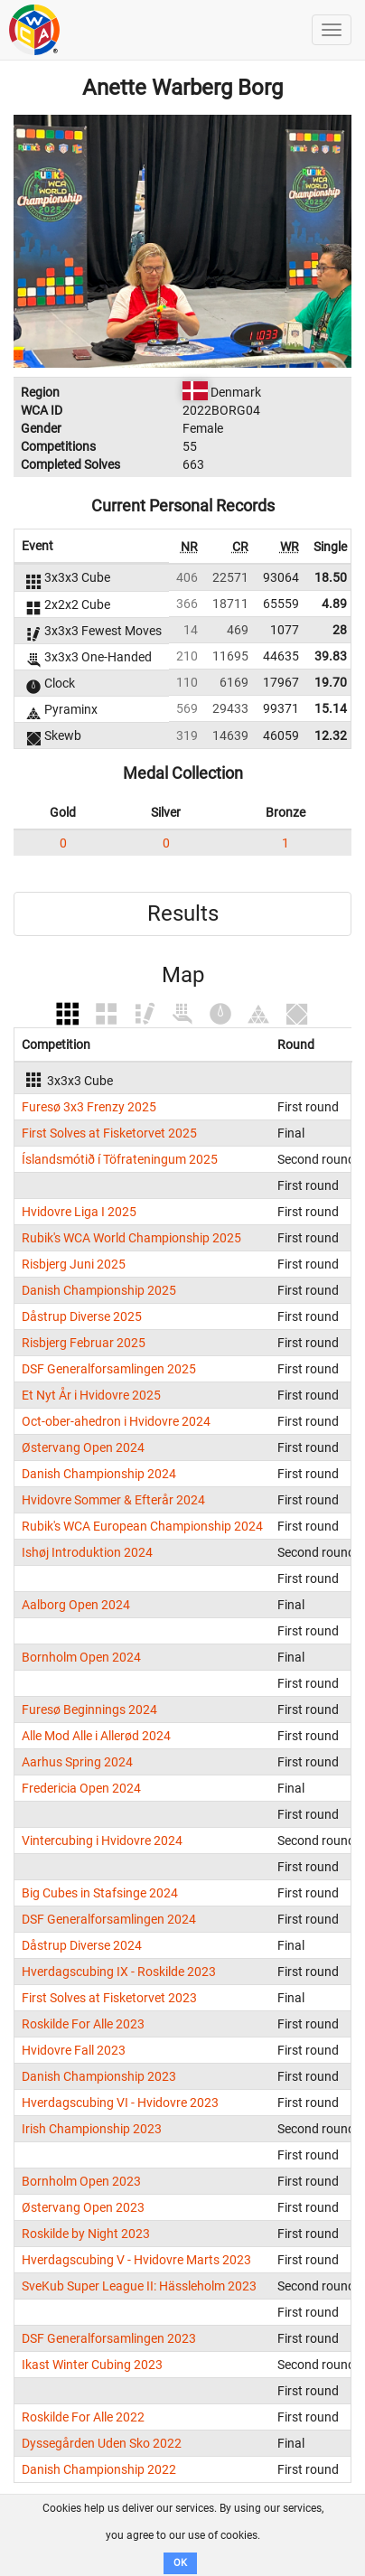  What do you see at coordinates (136, 2260) in the screenshot?
I see `Hverdagscubing V - Hvidovre Marts 2023` at bounding box center [136, 2260].